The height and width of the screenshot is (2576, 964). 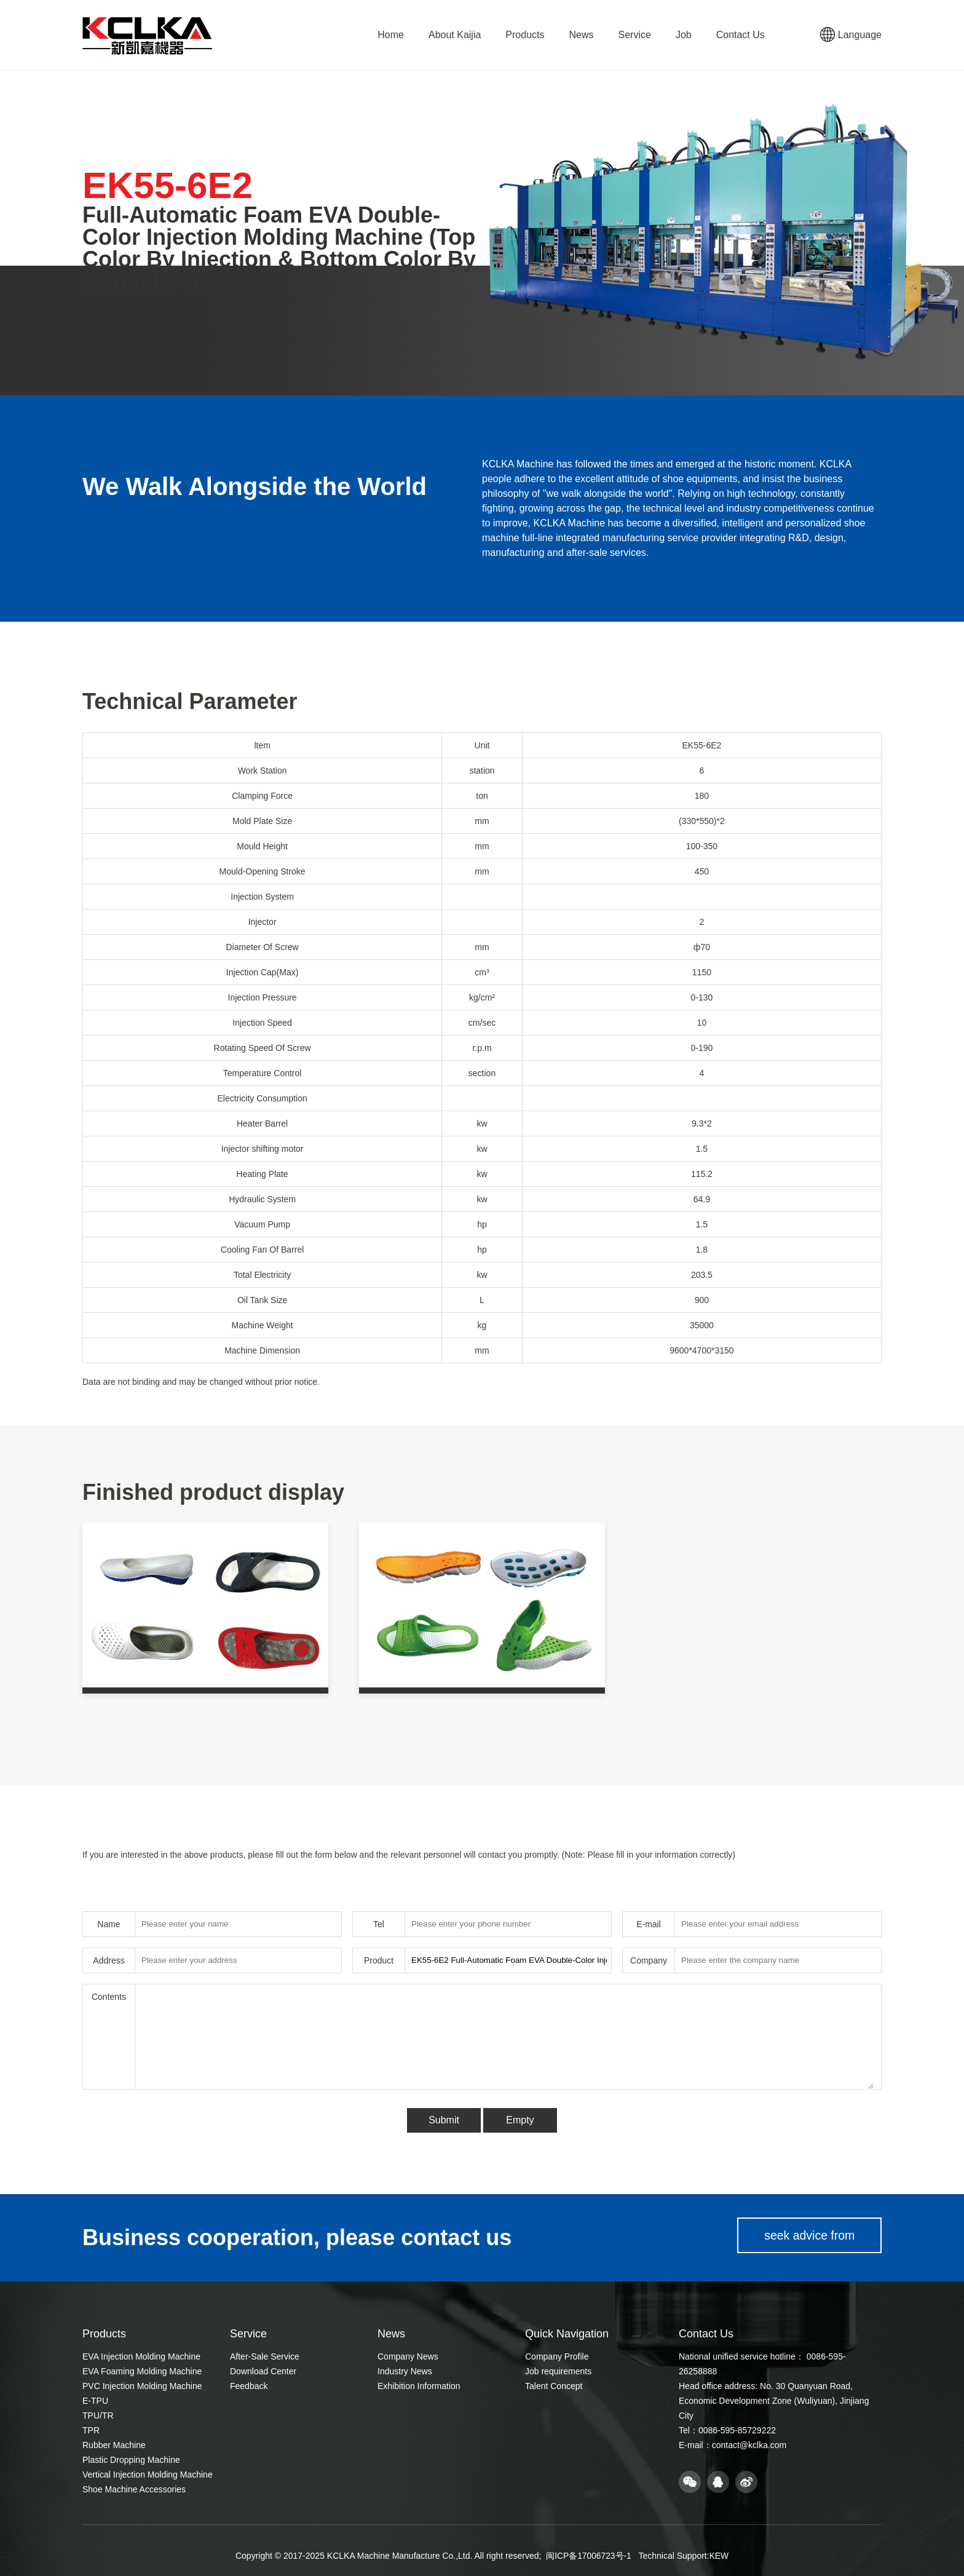 I want to click on Rubber Machine, so click(x=114, y=2445).